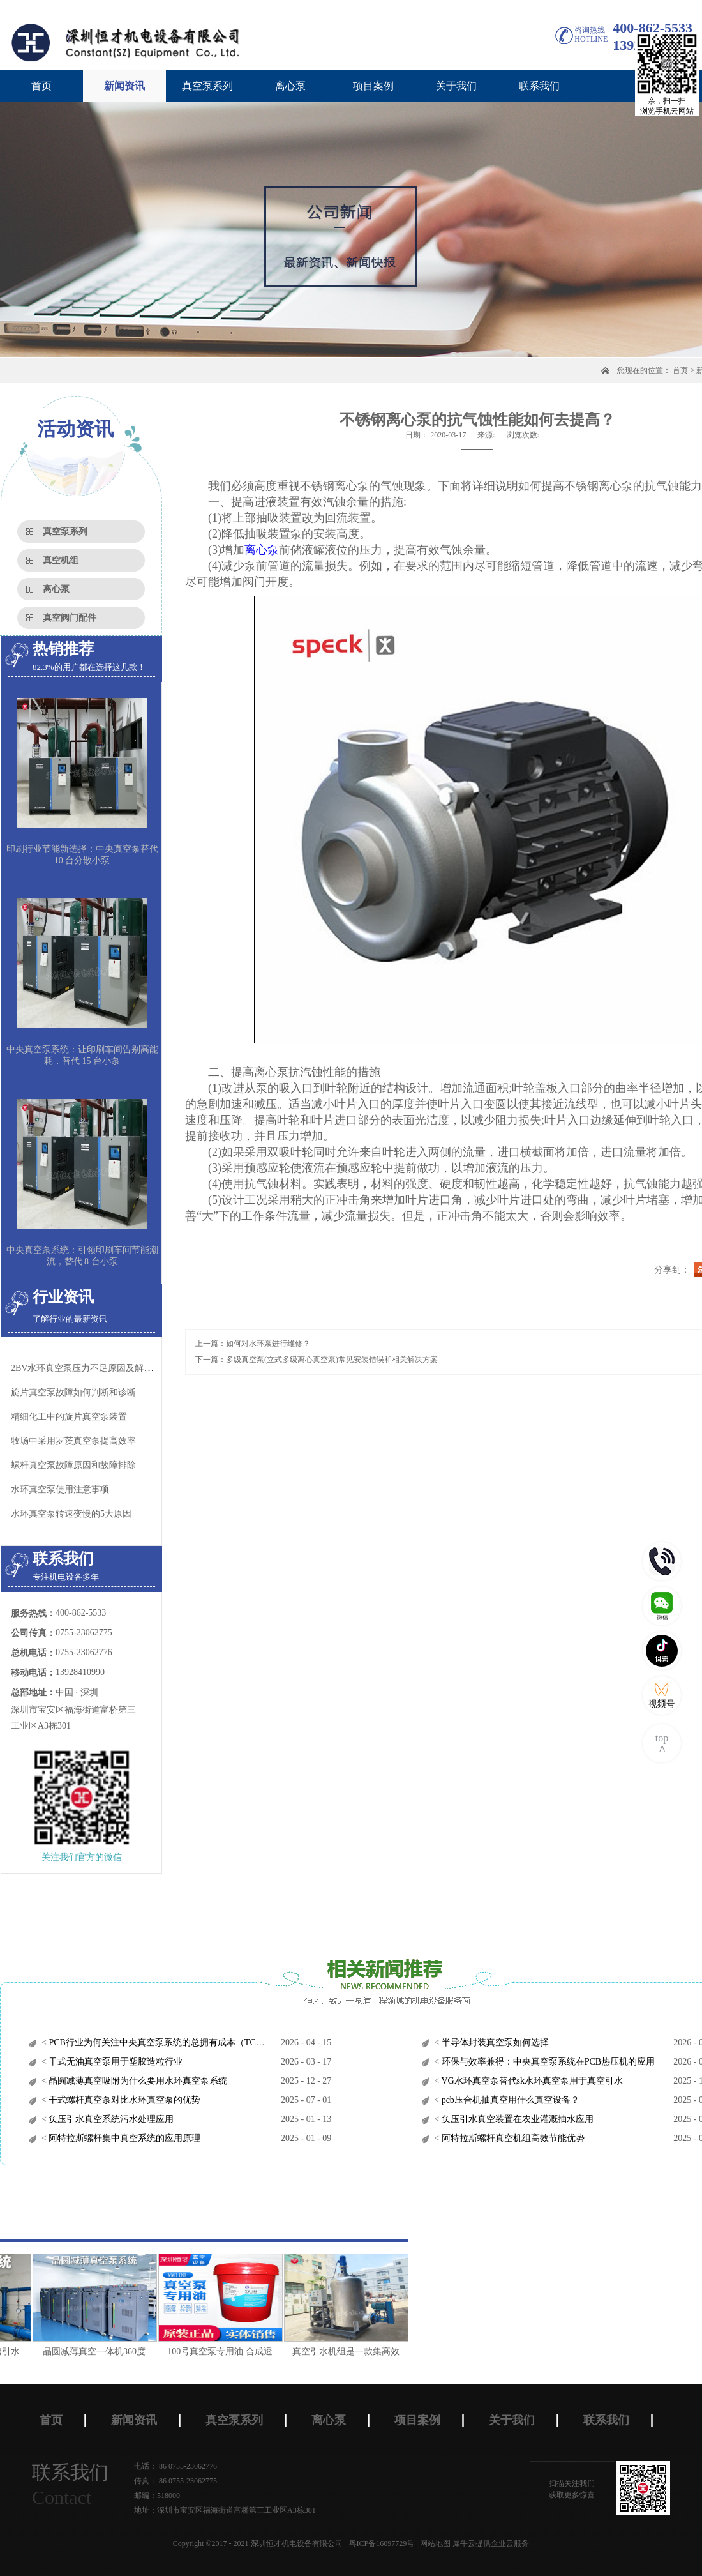  I want to click on 精细化工中的旋片真空泵装置, so click(69, 1416).